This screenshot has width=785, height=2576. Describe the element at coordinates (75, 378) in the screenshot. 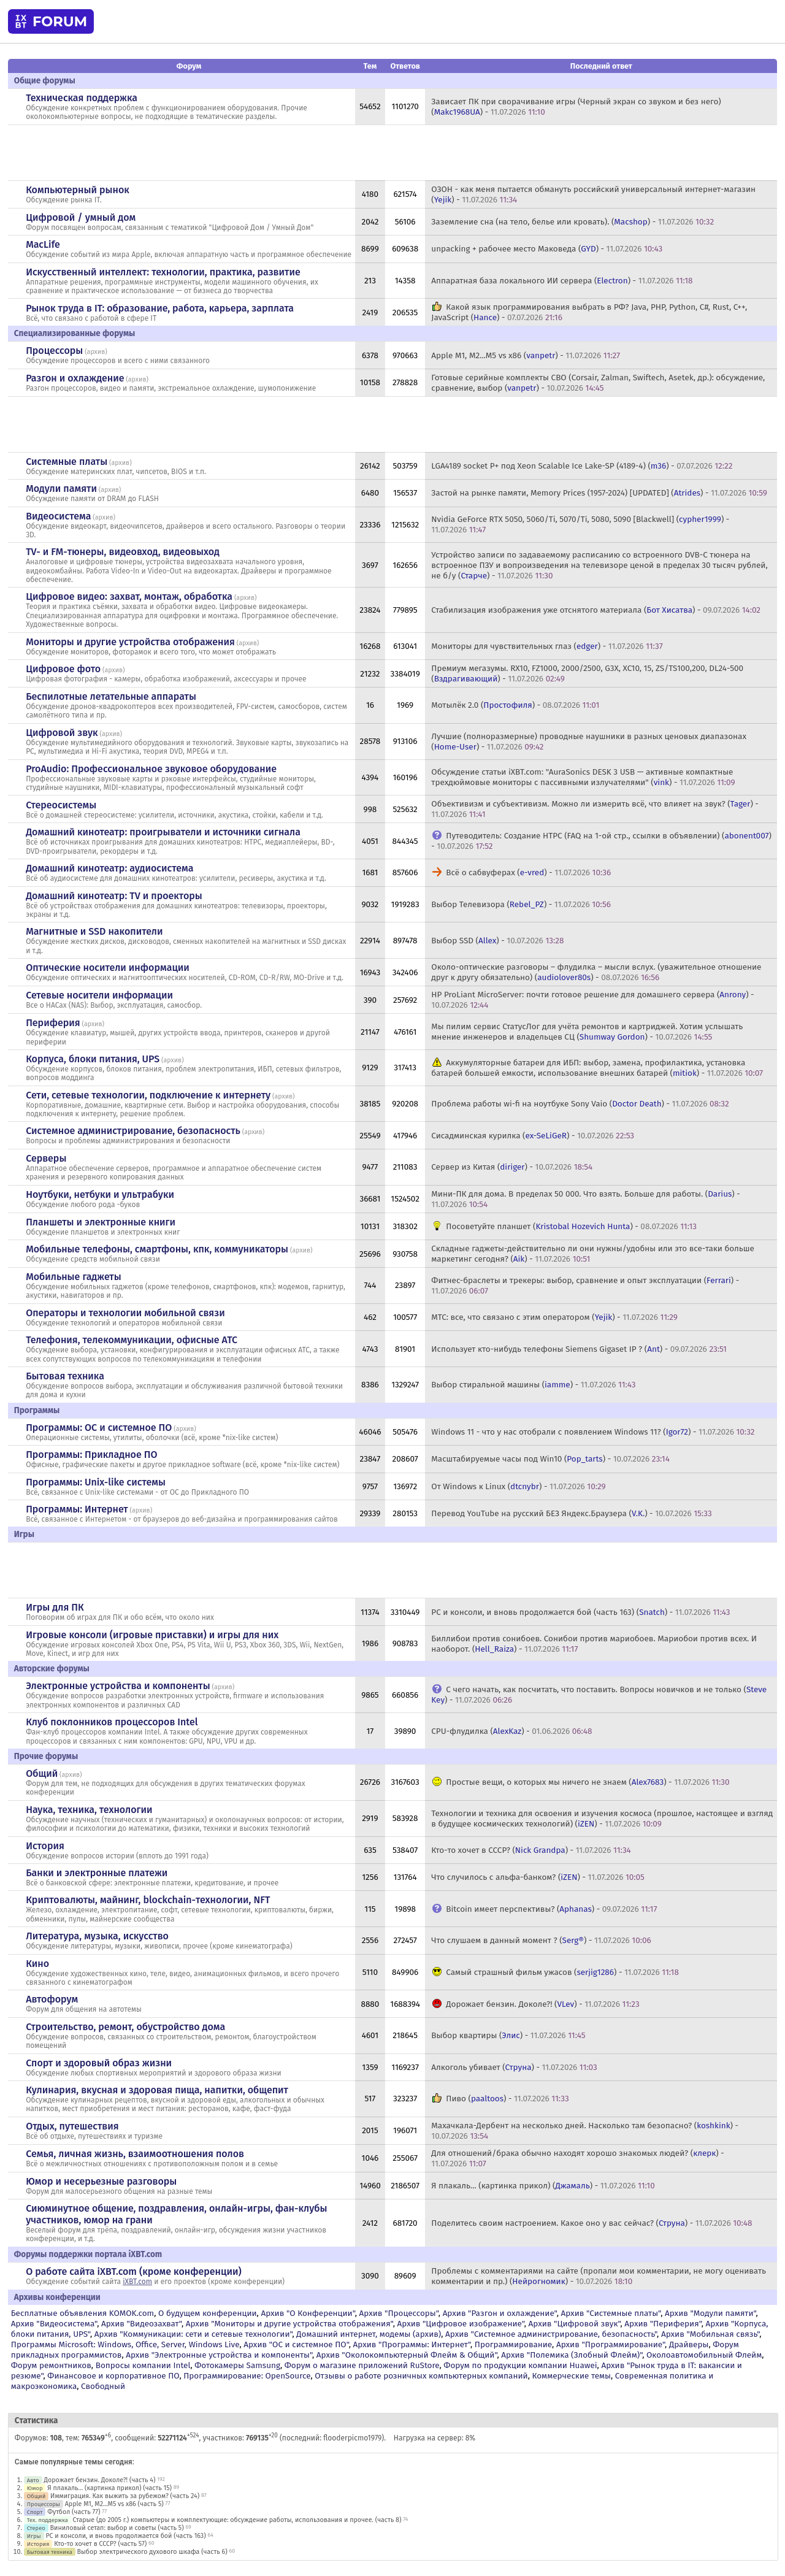

I see `Разгон и охлаждение` at that location.